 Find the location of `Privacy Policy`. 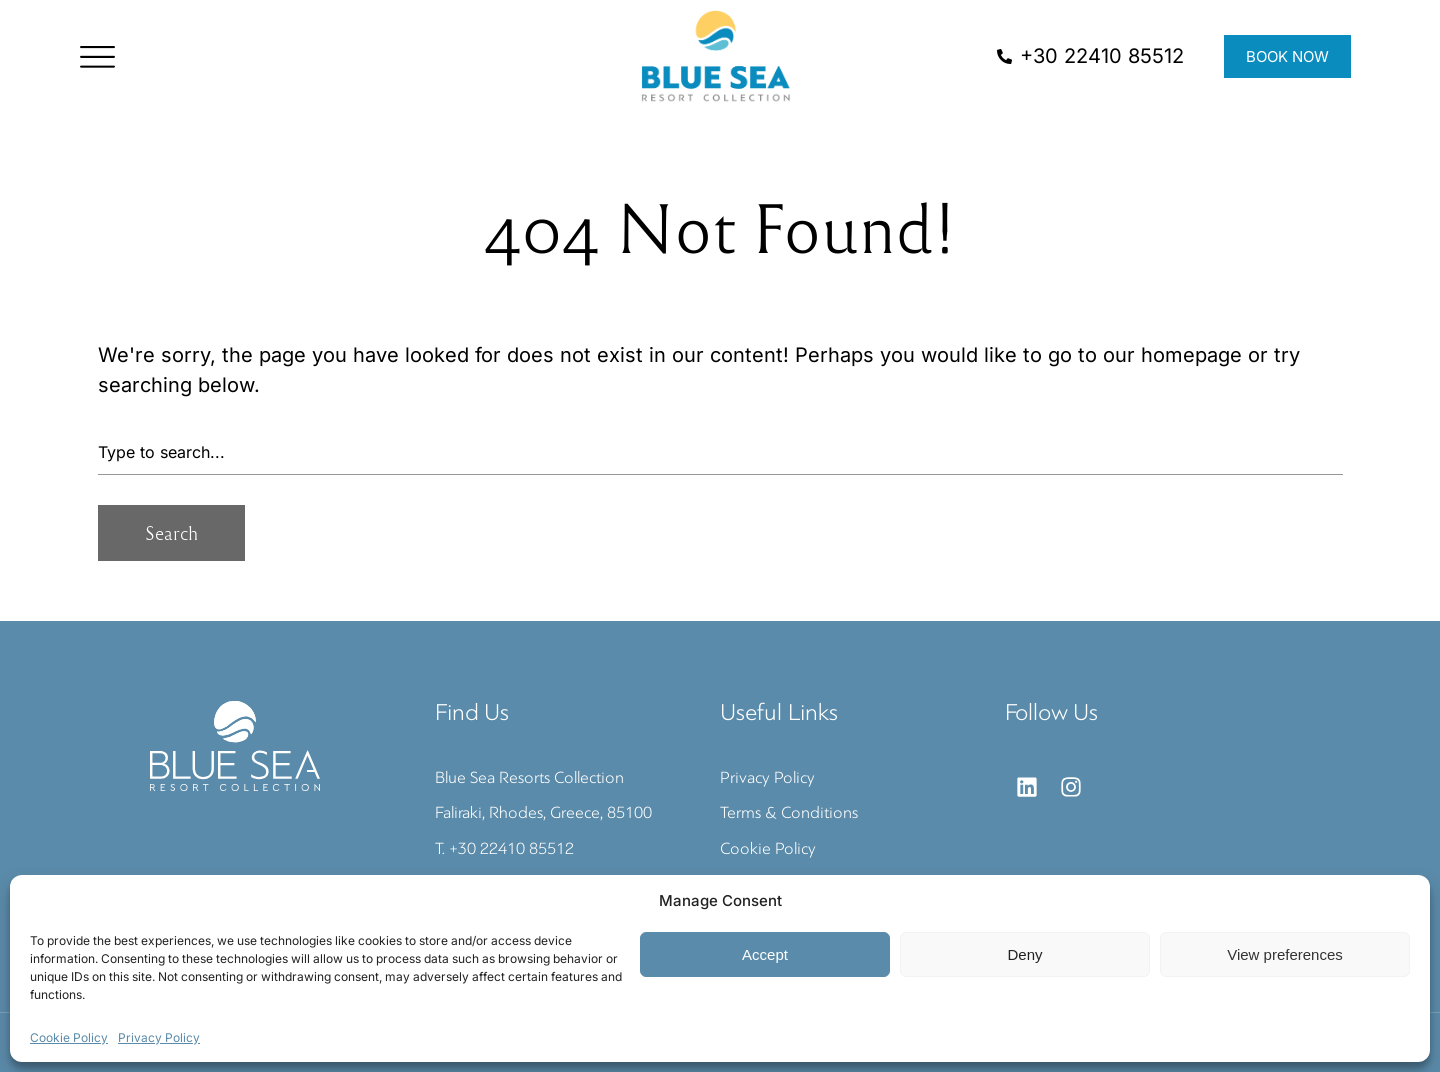

Privacy Policy is located at coordinates (159, 1037).